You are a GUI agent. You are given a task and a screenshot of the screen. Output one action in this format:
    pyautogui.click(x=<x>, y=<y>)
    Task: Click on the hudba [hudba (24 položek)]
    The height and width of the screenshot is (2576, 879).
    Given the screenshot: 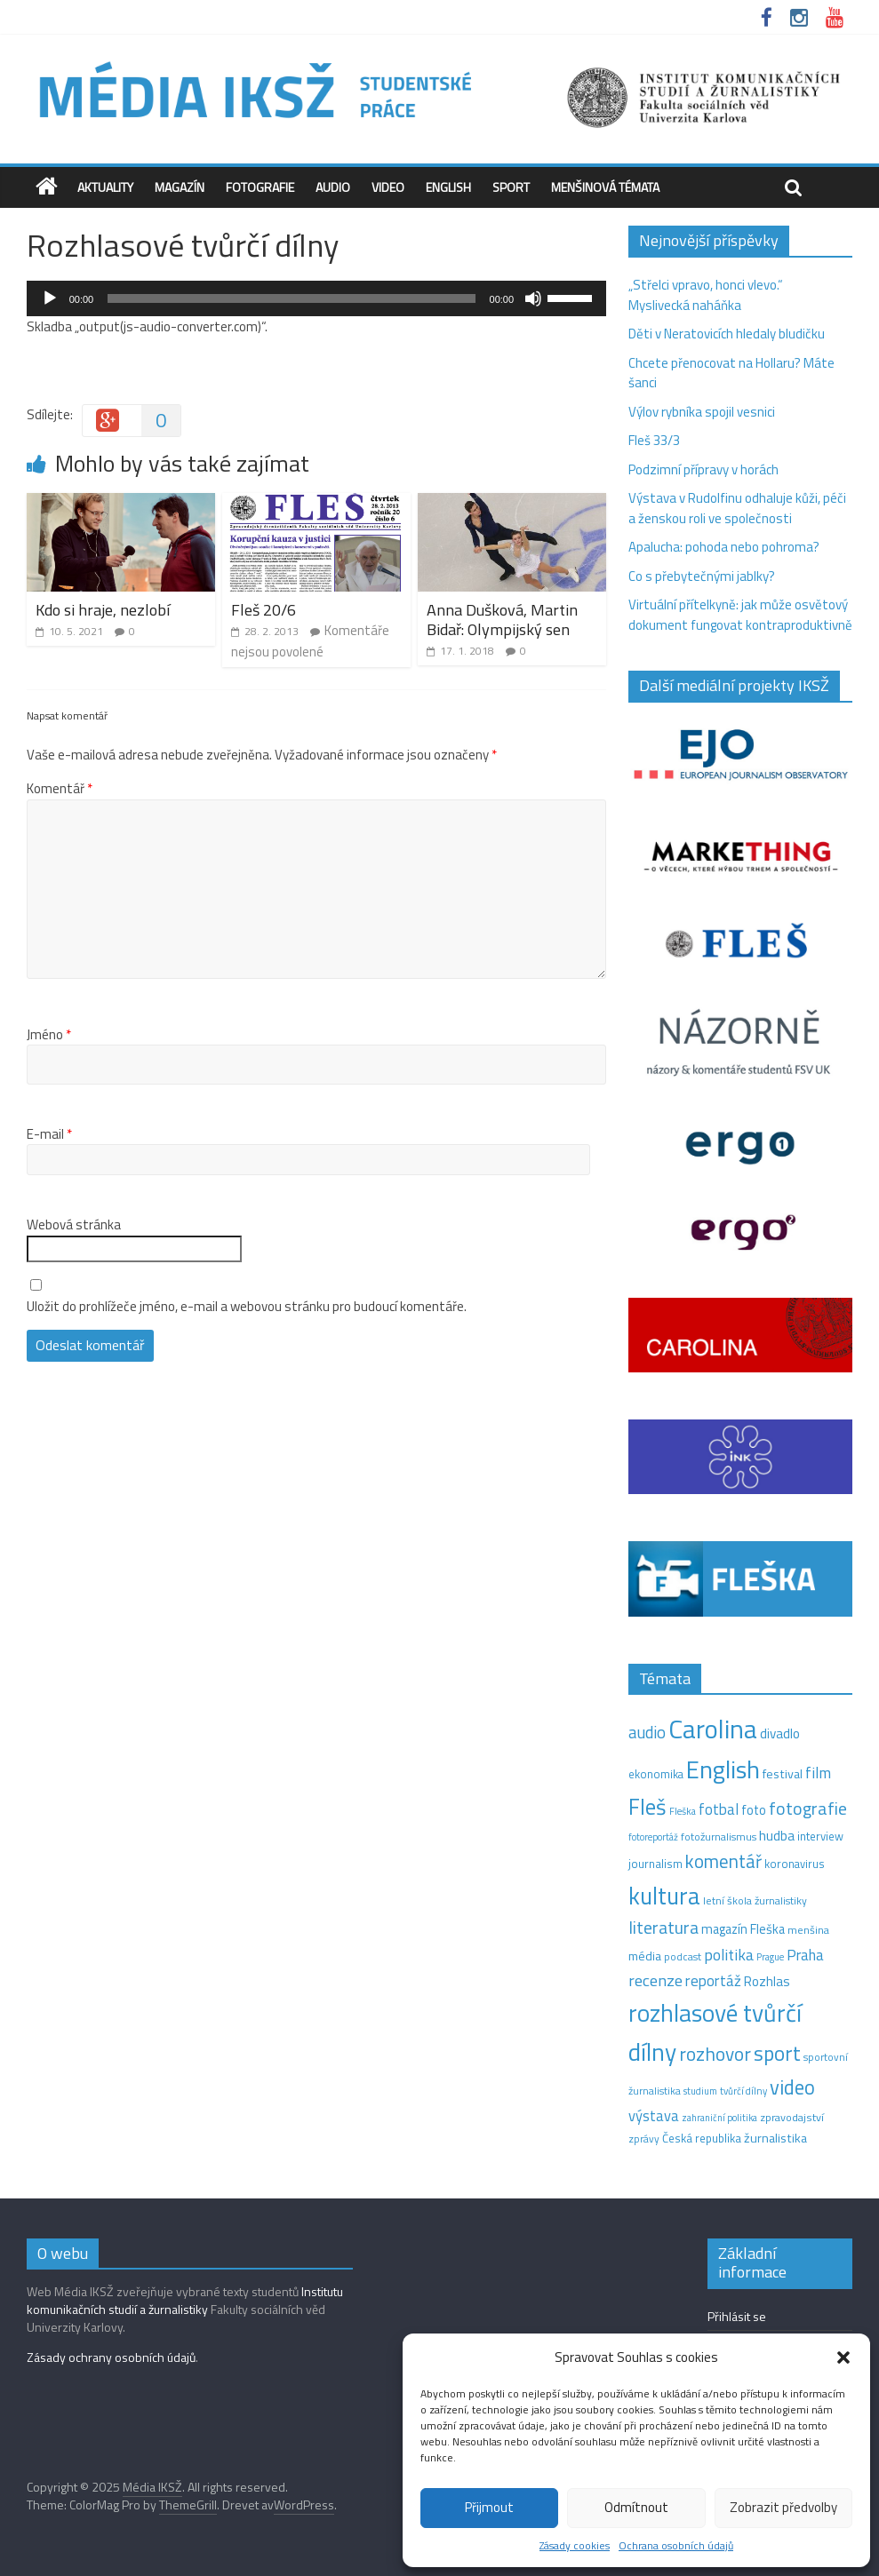 What is the action you would take?
    pyautogui.click(x=777, y=1835)
    